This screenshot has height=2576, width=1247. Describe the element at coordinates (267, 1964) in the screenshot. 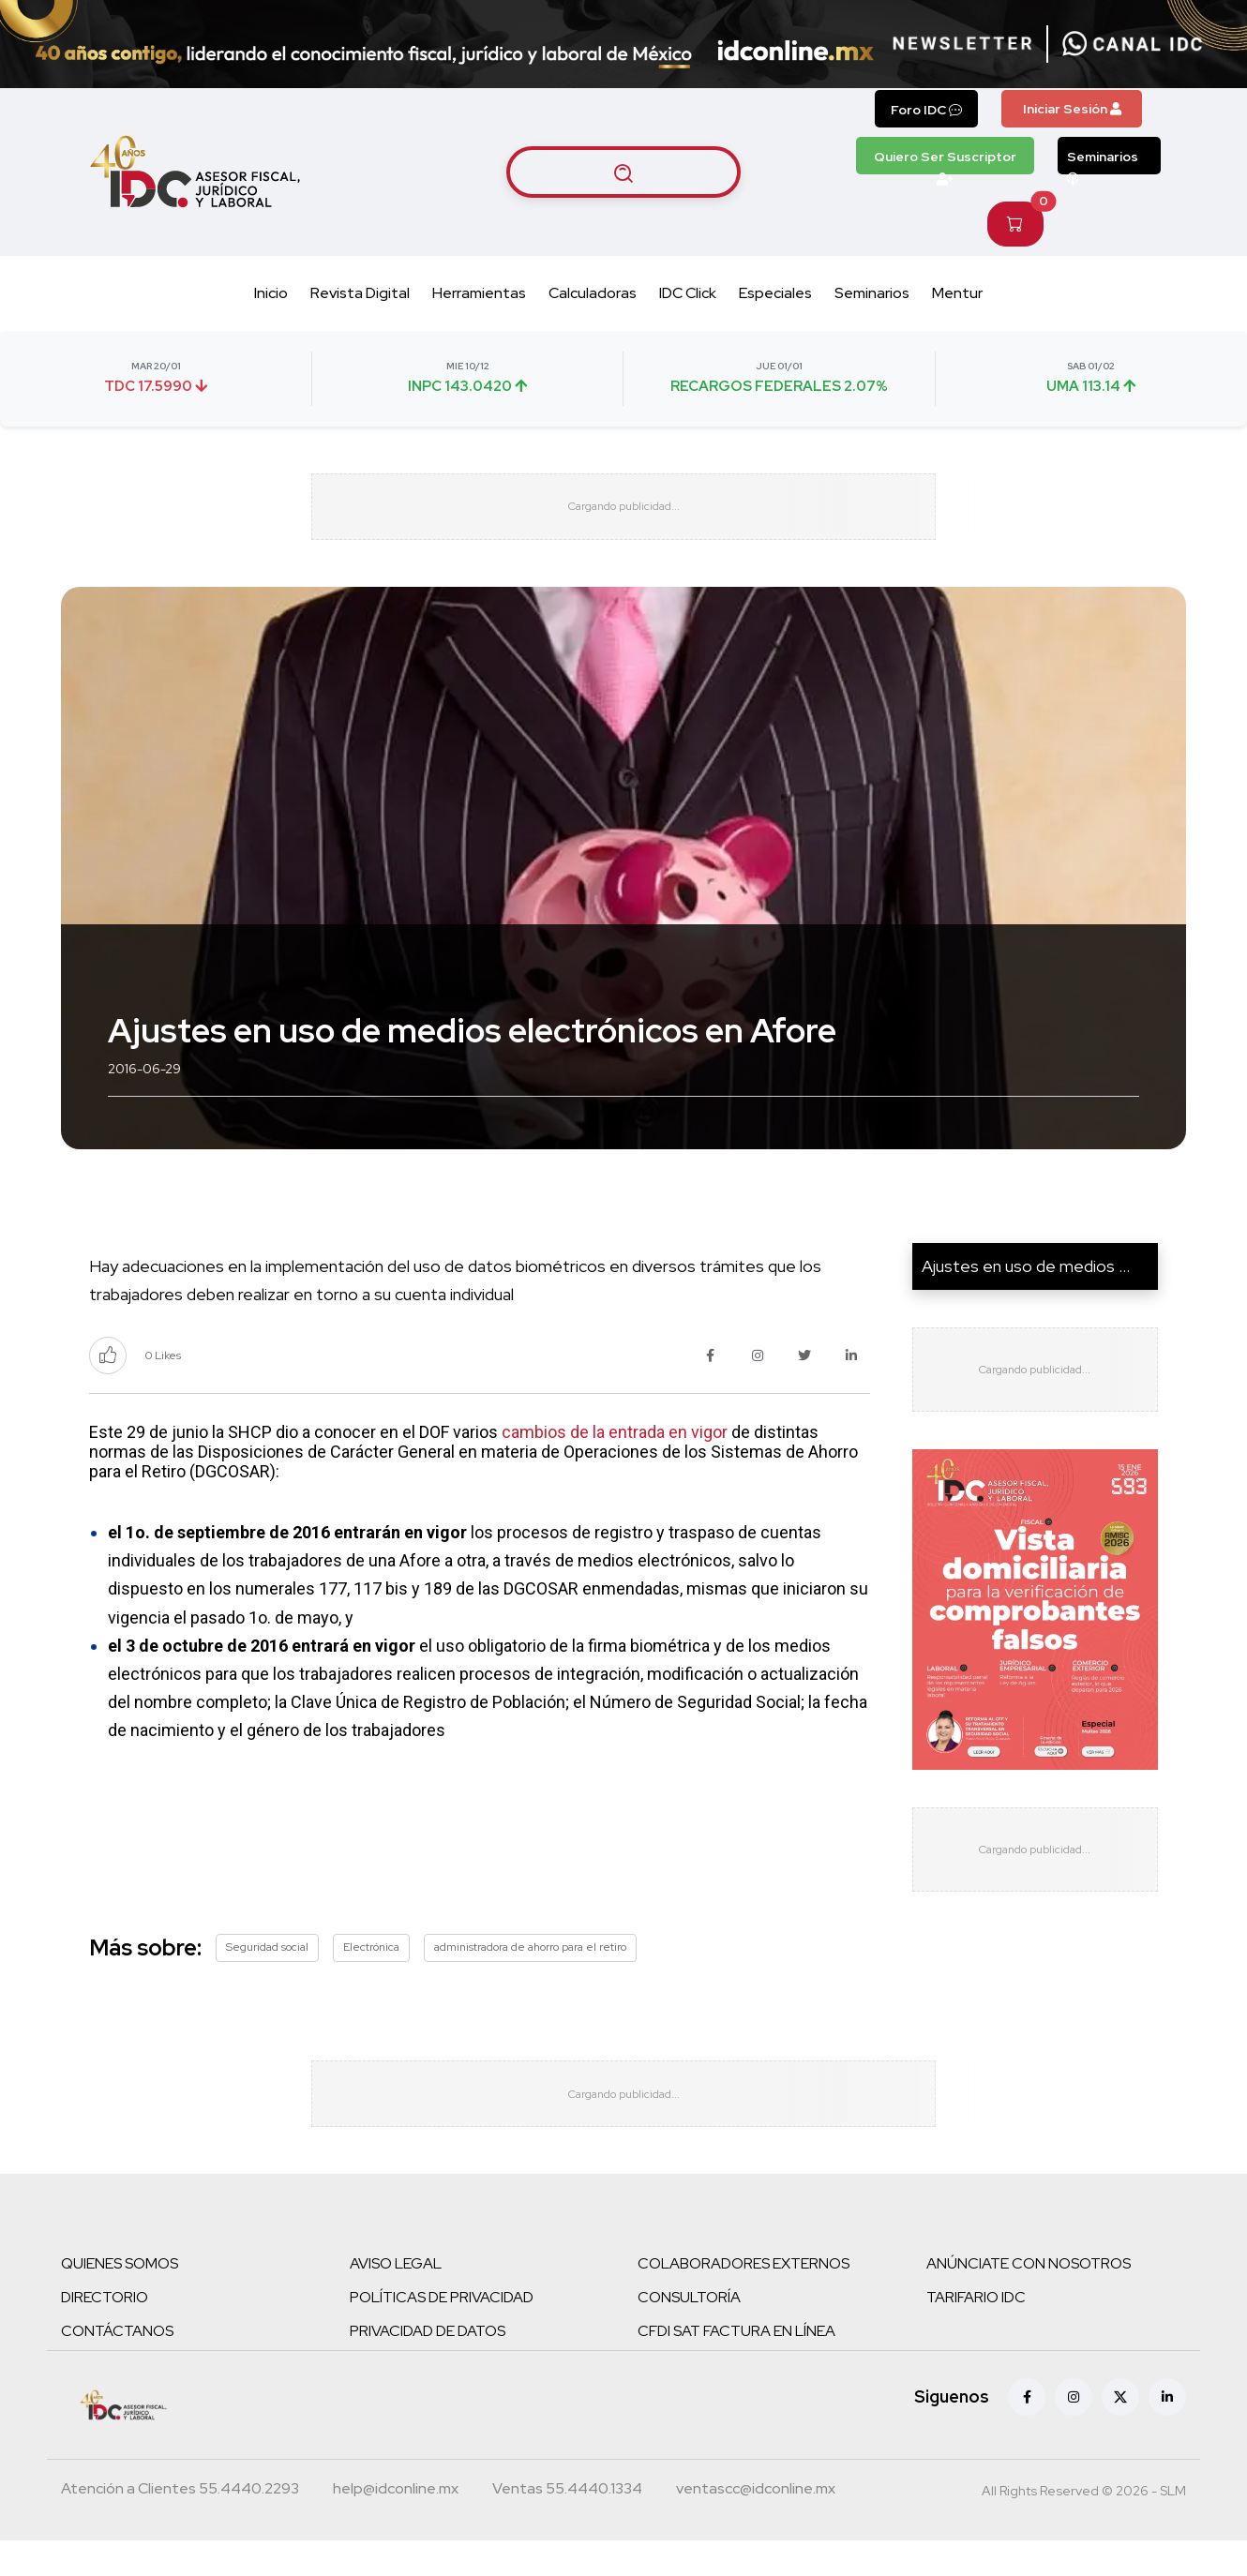

I see `Seguridad social` at that location.